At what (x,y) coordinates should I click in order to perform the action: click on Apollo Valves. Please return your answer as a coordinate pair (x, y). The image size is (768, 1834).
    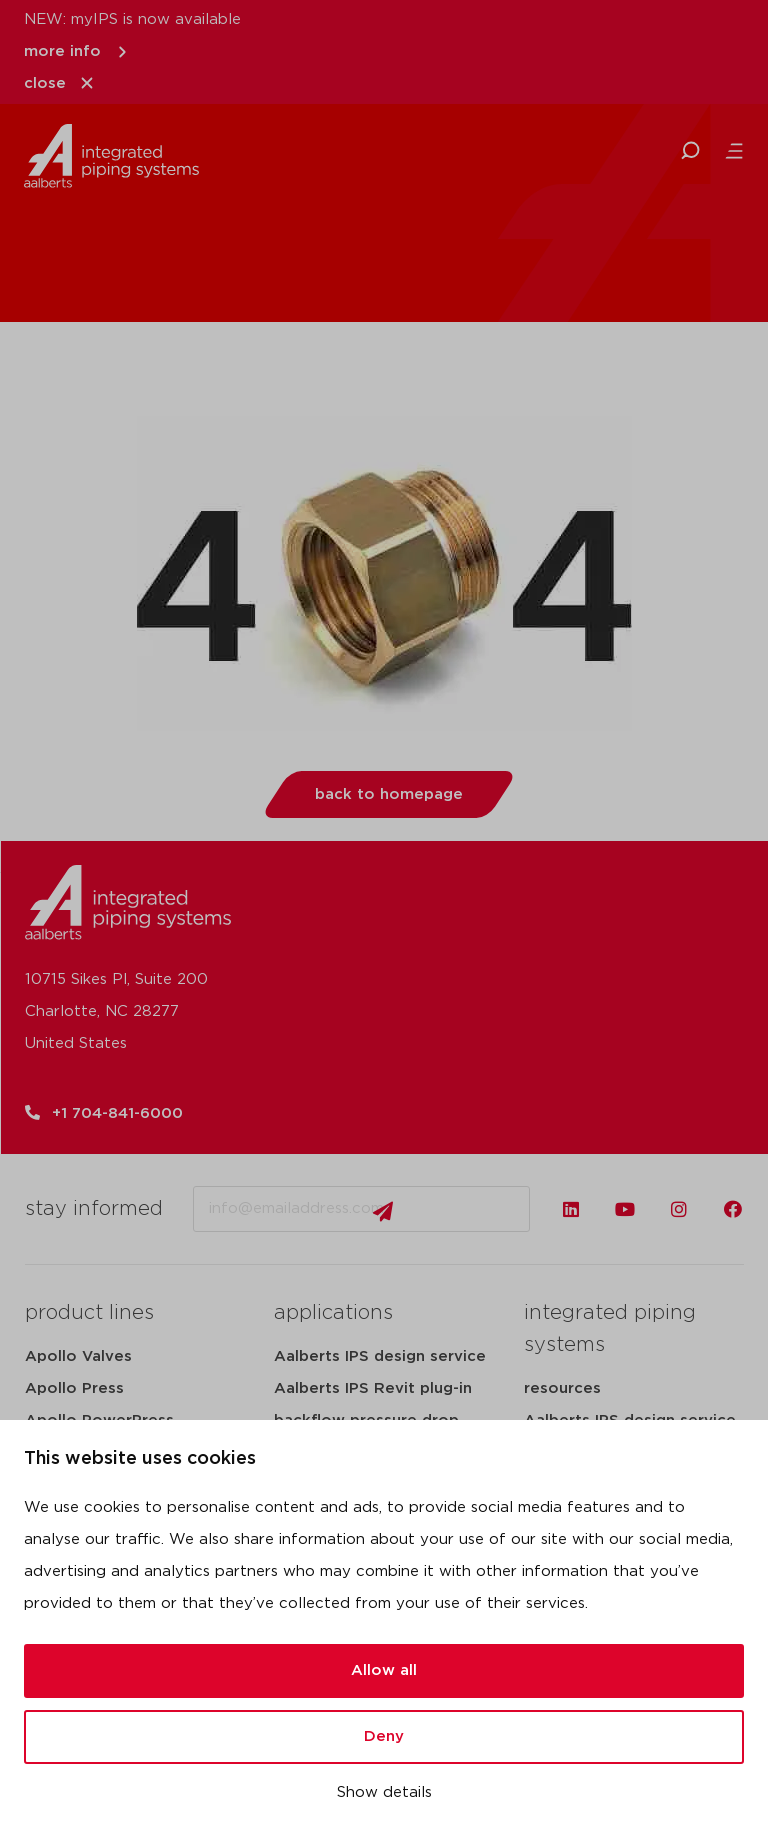
    Looking at the image, I should click on (78, 1356).